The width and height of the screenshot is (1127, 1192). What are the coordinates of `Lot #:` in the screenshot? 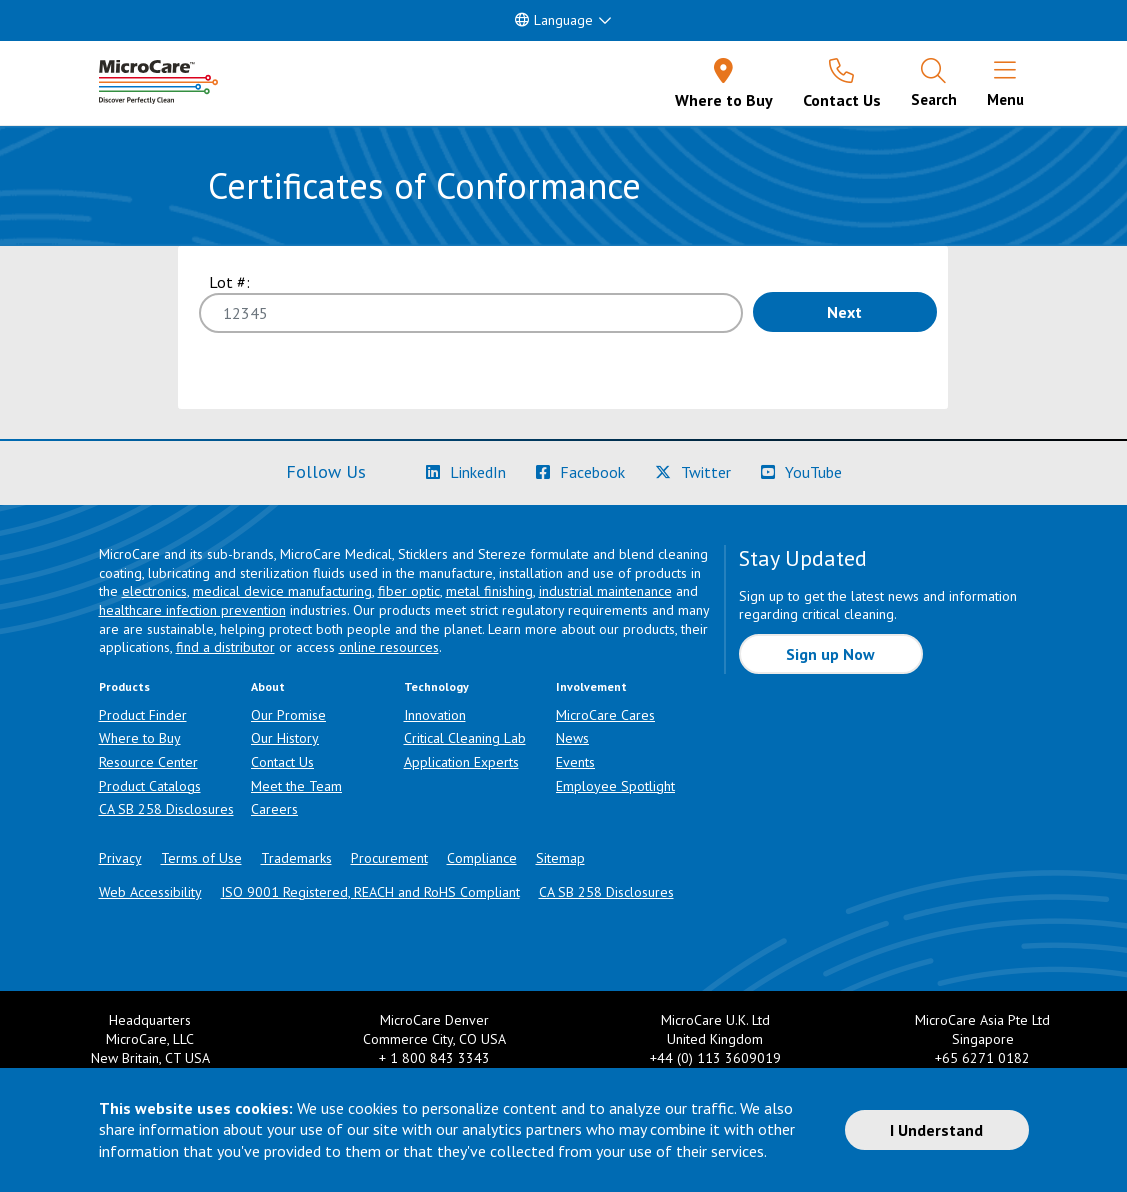 It's located at (229, 282).